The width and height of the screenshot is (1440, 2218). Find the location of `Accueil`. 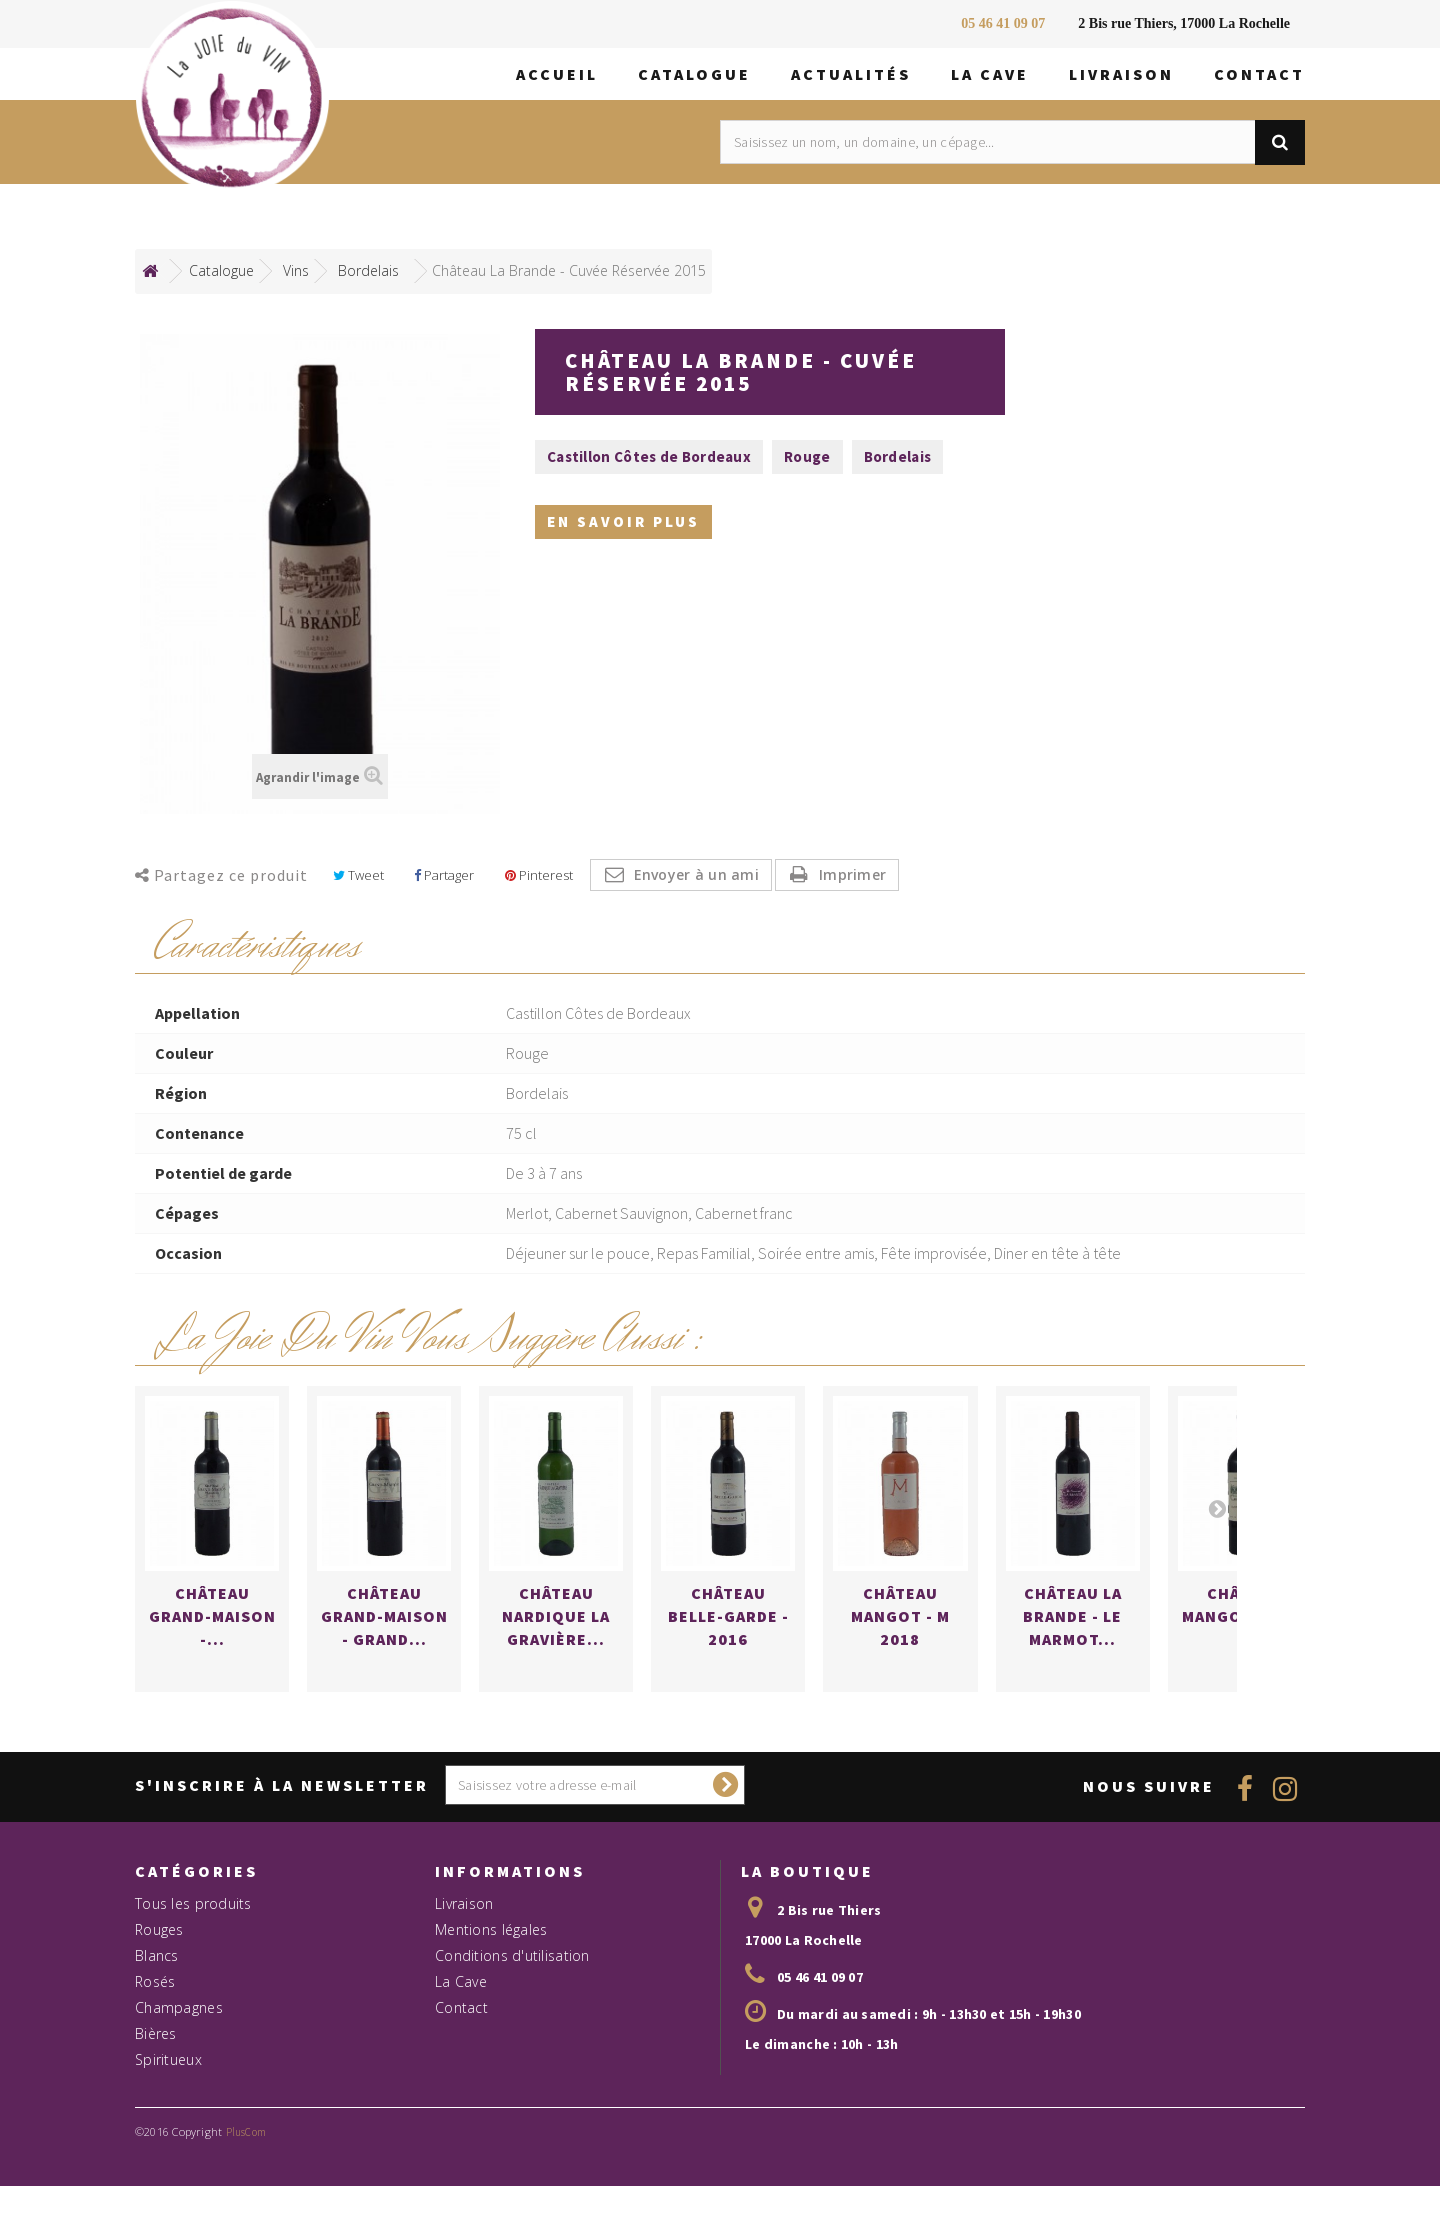

Accueil is located at coordinates (557, 74).